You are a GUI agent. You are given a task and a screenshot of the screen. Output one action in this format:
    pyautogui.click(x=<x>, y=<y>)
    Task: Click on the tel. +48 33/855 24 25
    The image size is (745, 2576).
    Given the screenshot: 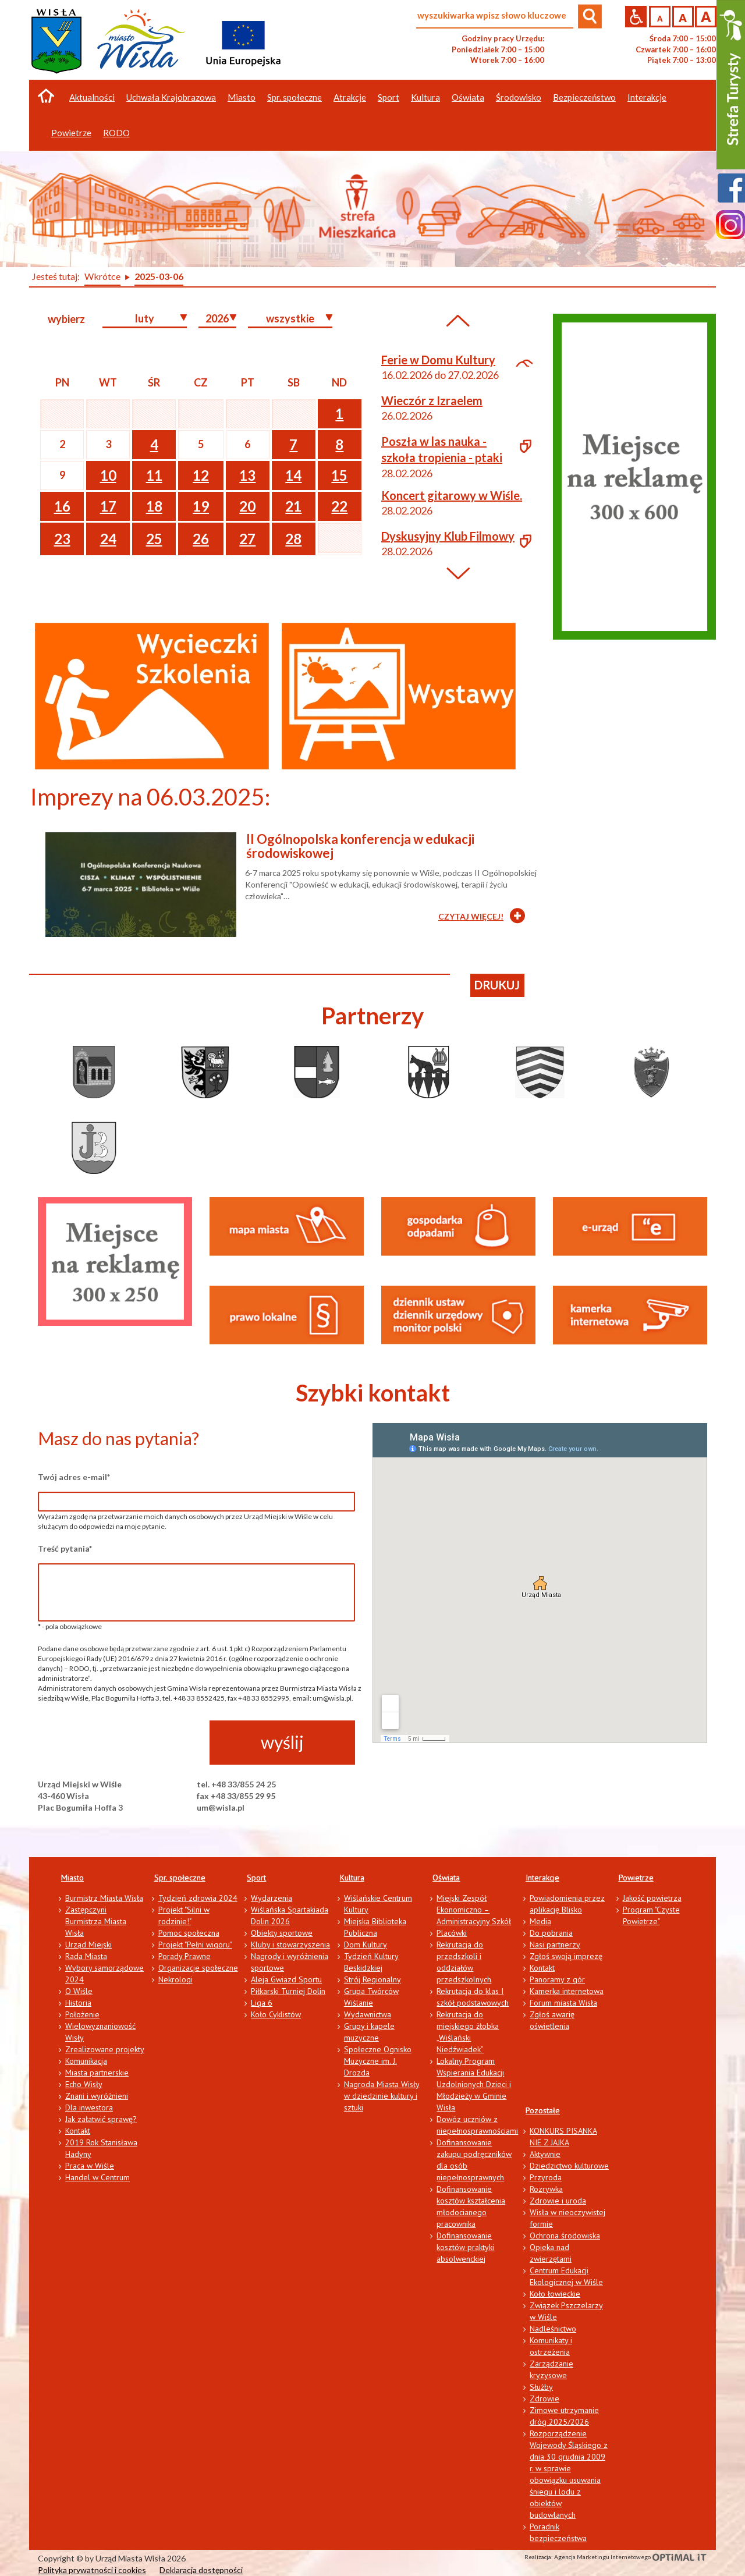 What is the action you would take?
    pyautogui.click(x=236, y=1784)
    